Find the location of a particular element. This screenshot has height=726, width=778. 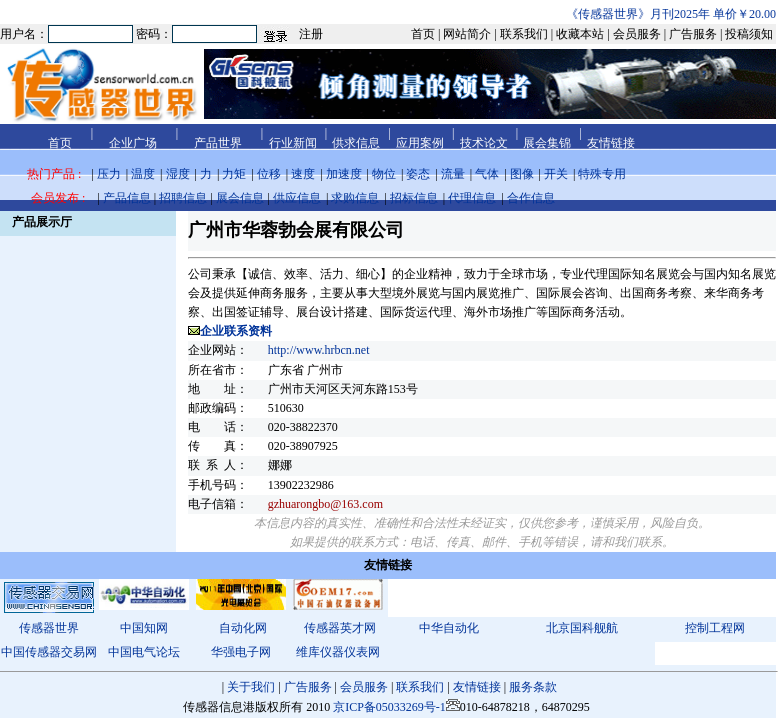

招标信息 is located at coordinates (414, 198).